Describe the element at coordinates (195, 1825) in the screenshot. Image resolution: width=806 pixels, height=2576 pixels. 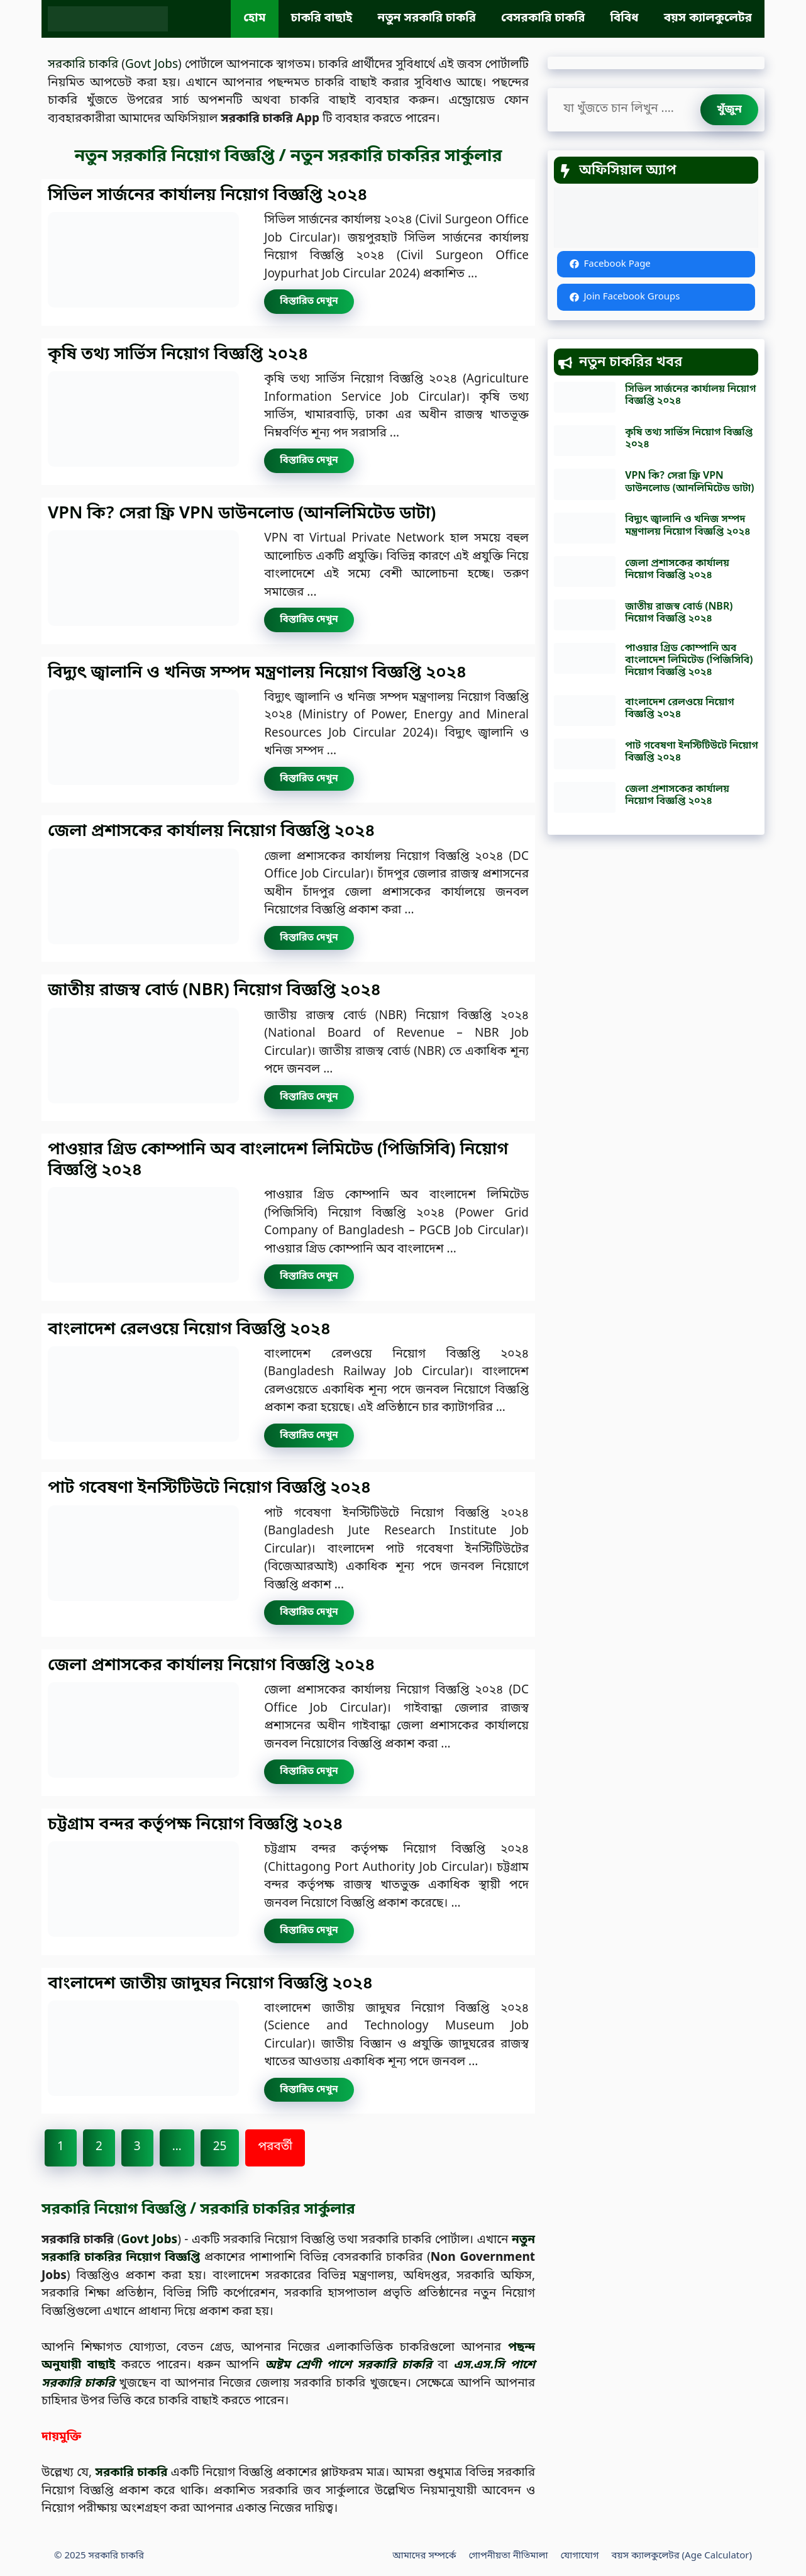
I see `চট্টগ্রাম বন্দর কর্তৃপক্ষ নিয়োগ বিজ্ঞপ্তি ২০২৪` at that location.